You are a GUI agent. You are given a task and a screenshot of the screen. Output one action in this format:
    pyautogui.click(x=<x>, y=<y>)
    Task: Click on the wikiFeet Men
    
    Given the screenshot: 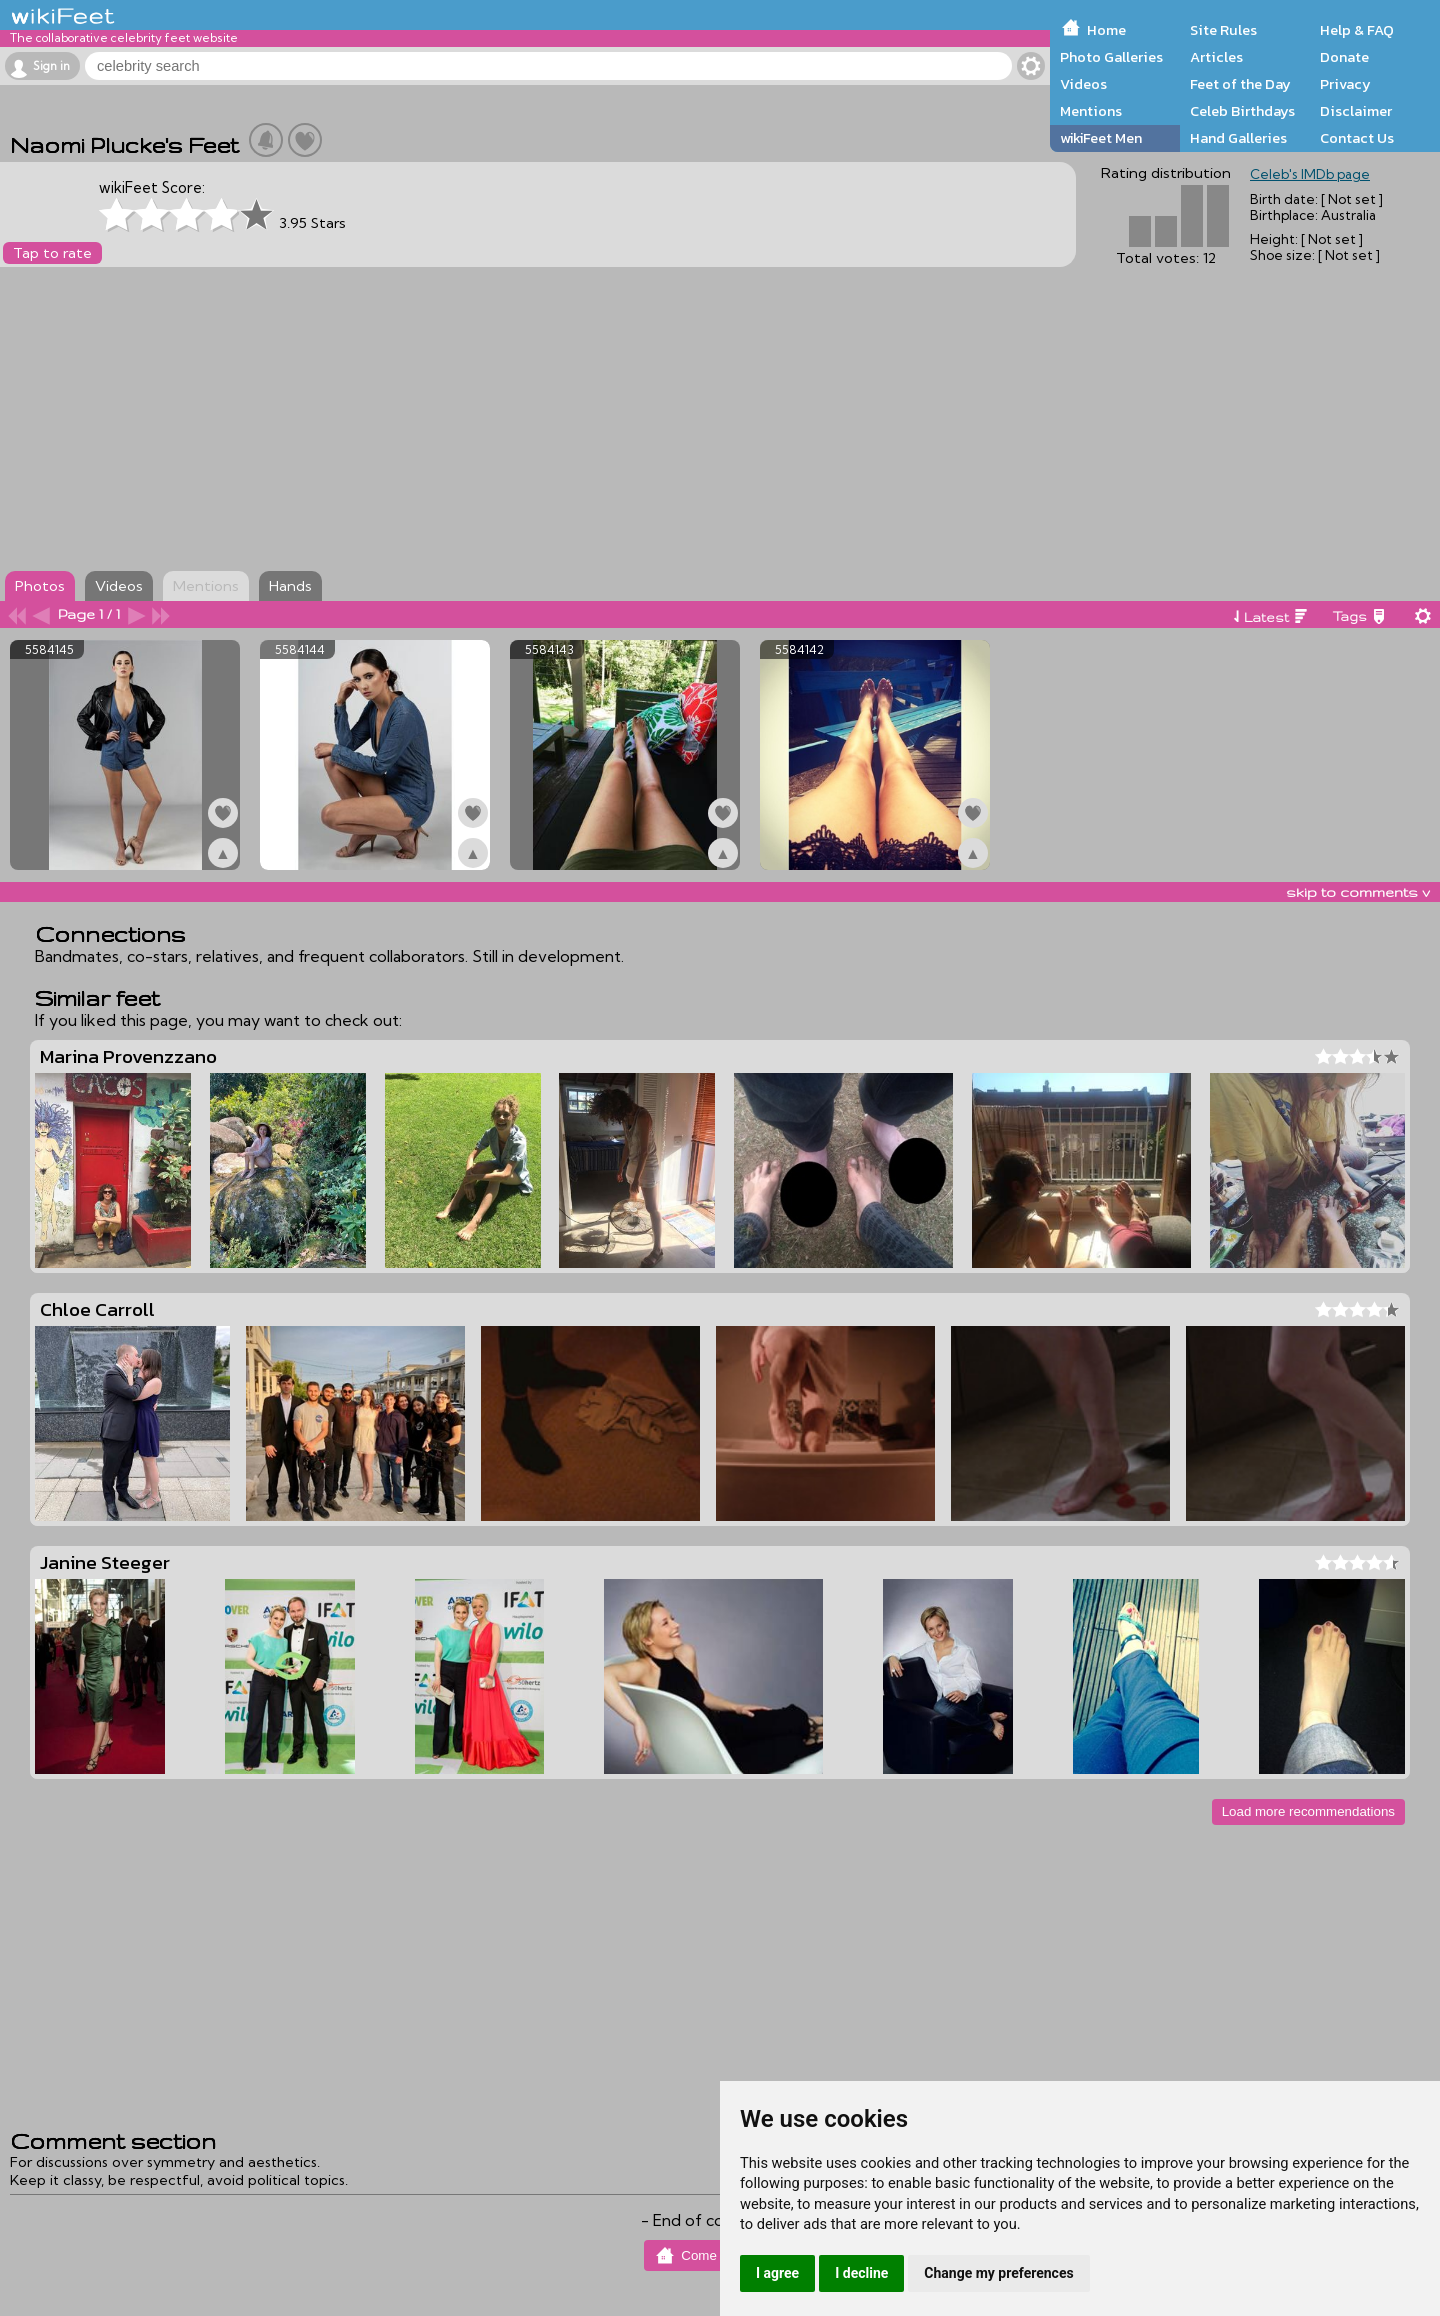 What is the action you would take?
    pyautogui.click(x=1101, y=138)
    